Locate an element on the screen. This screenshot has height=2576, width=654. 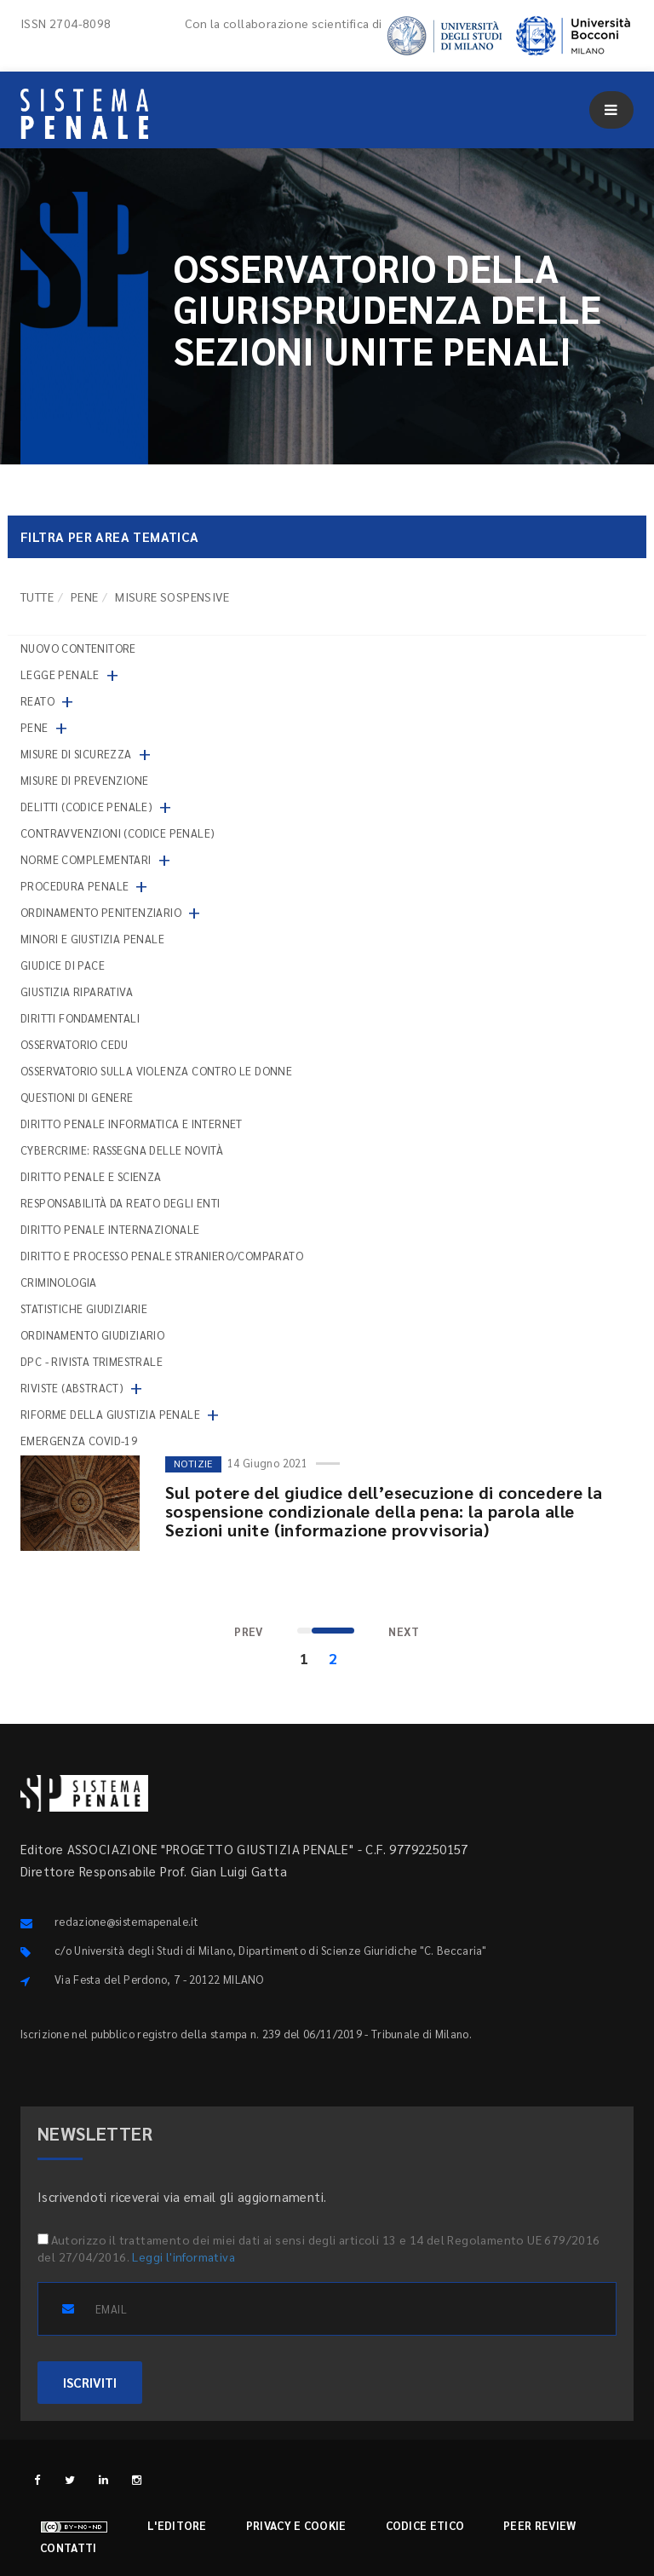
Giudice di pace is located at coordinates (62, 965).